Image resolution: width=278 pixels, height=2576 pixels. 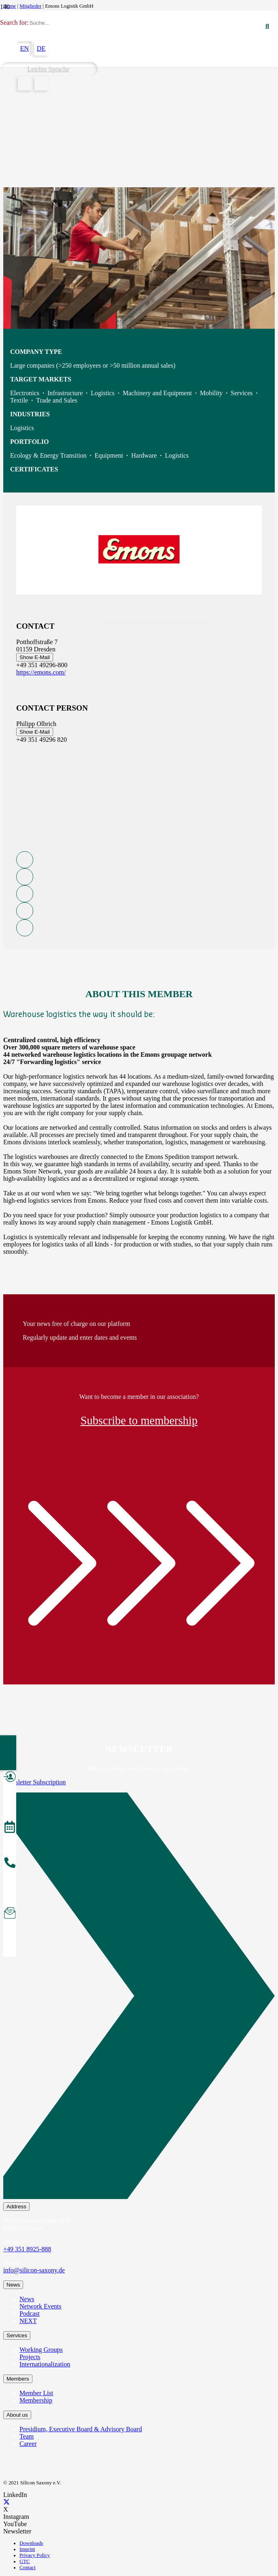 I want to click on Privacy Policy, so click(x=34, y=2555).